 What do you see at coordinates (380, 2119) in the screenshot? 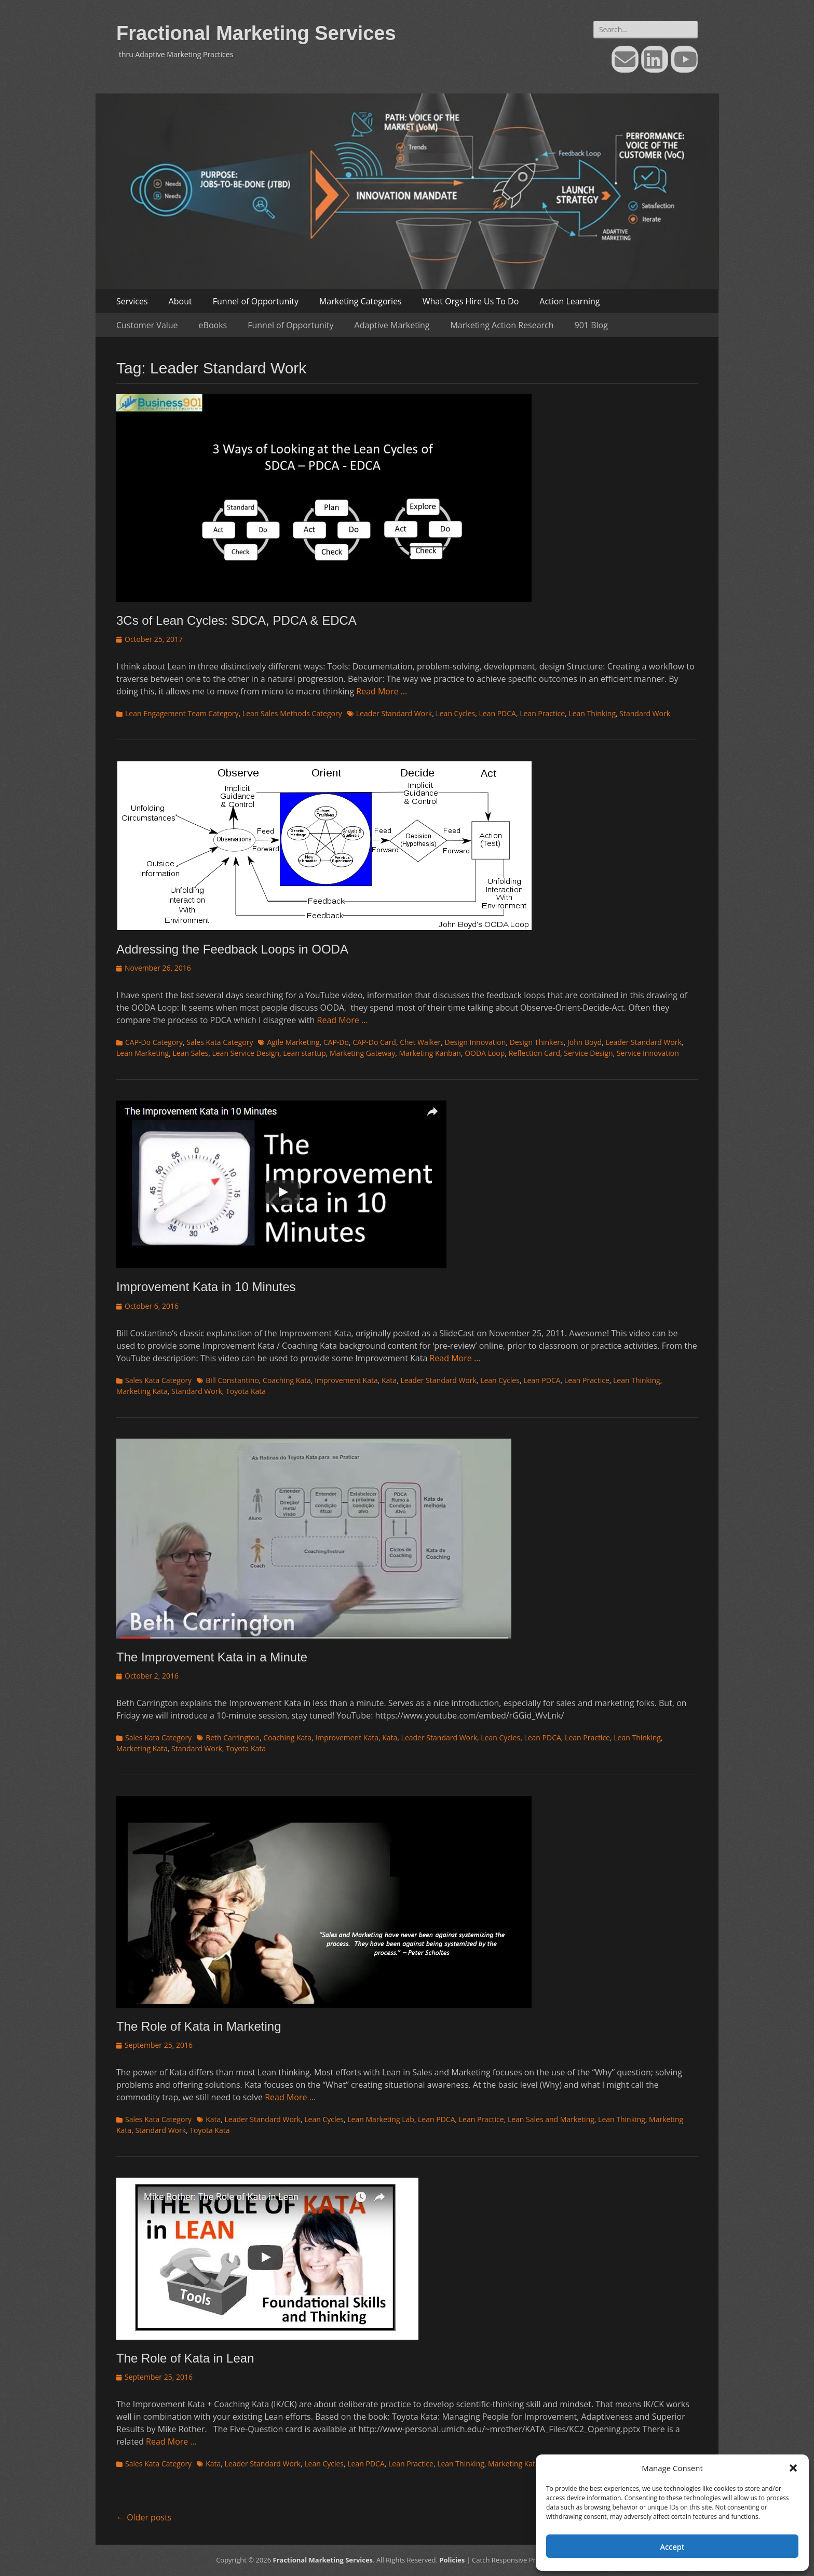
I see `Lean Marketing Lab` at bounding box center [380, 2119].